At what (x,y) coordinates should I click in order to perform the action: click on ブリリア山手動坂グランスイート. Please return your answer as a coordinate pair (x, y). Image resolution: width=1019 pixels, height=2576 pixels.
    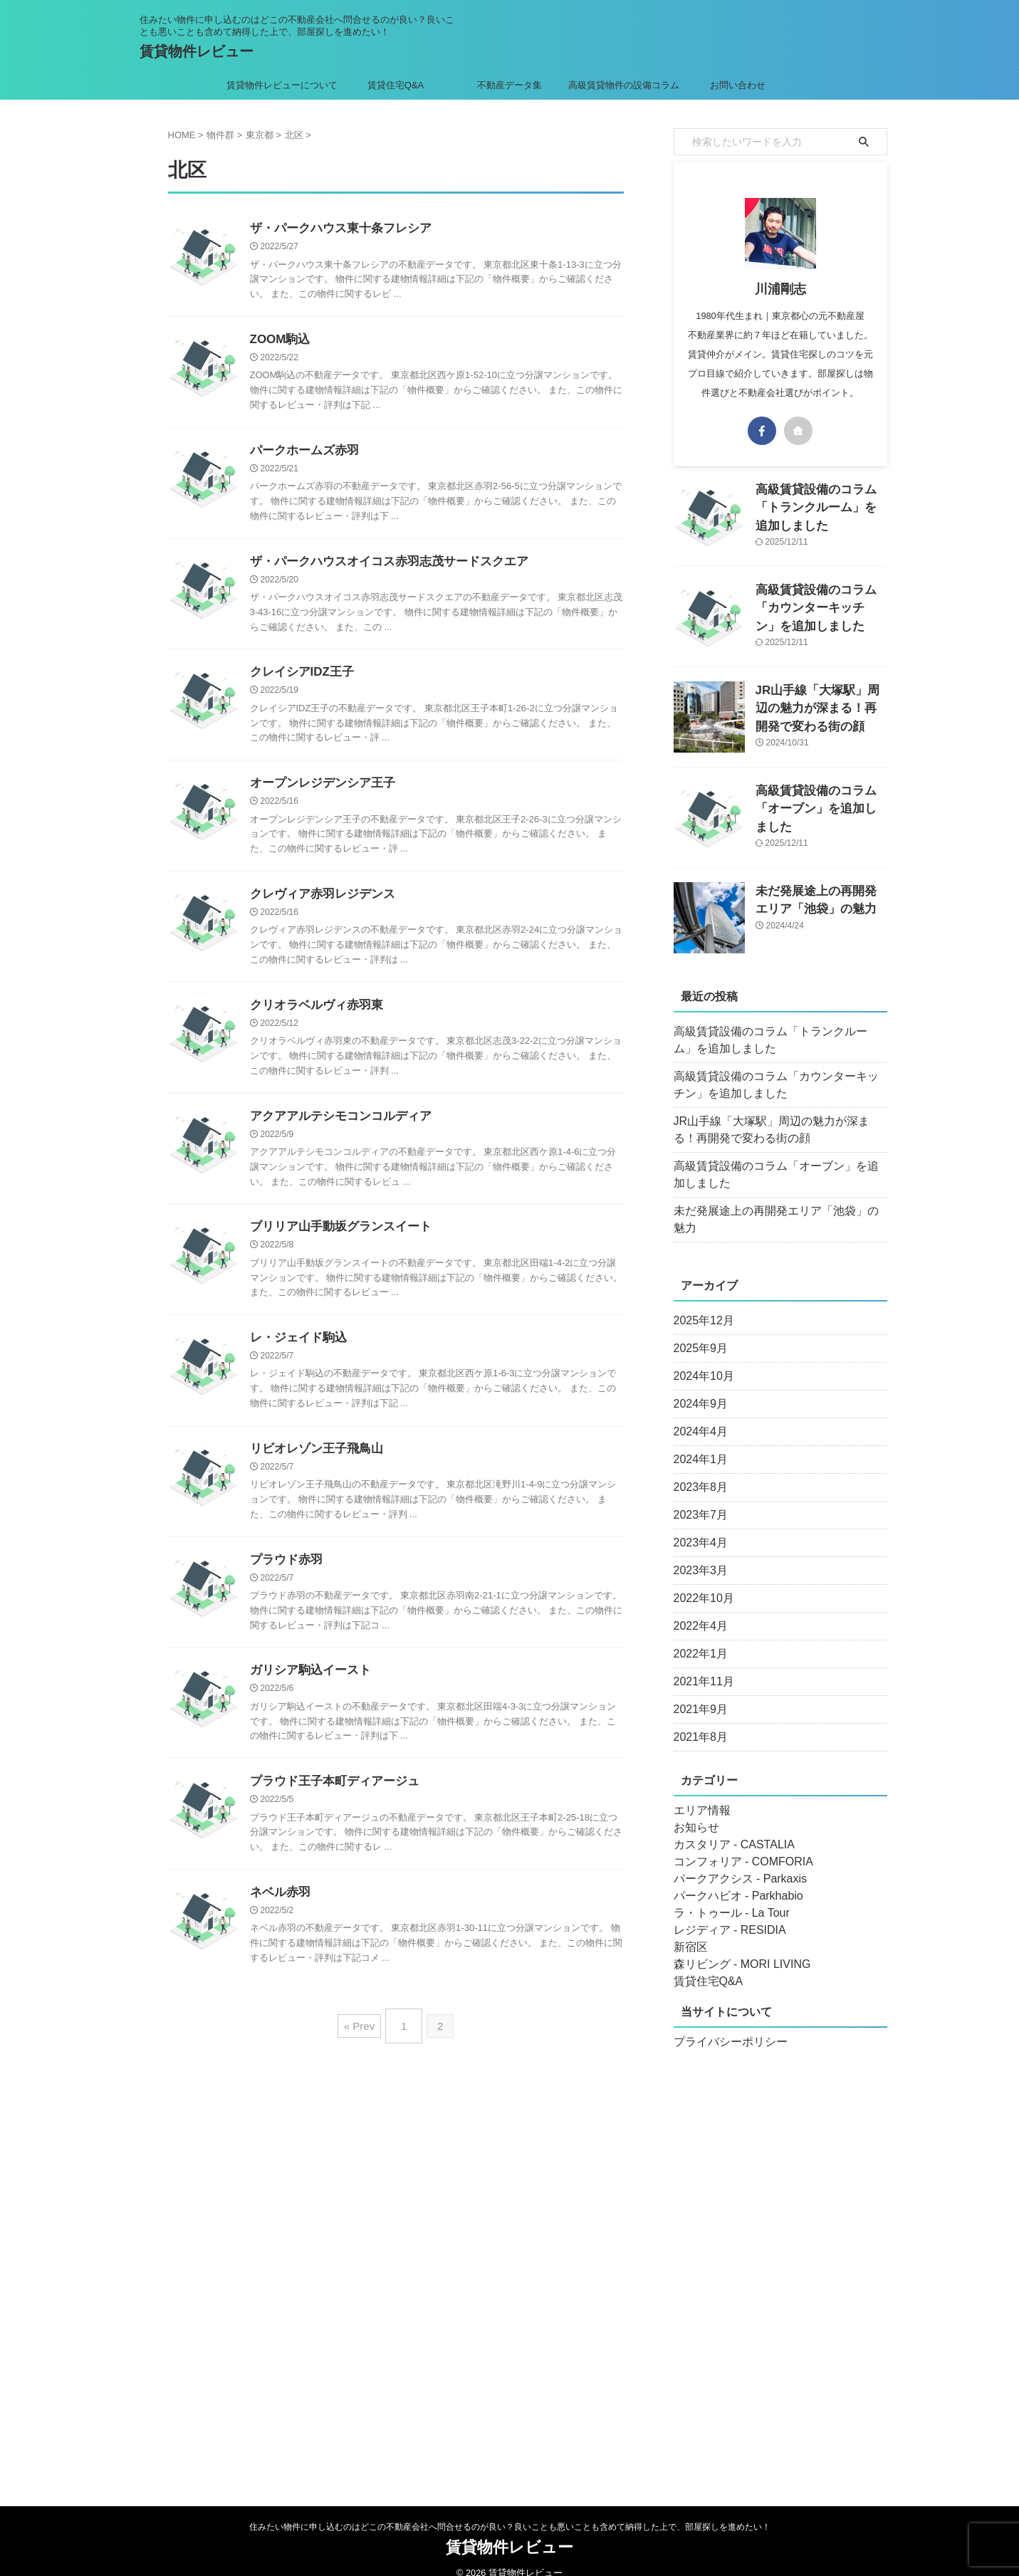
    Looking at the image, I should click on (335, 1240).